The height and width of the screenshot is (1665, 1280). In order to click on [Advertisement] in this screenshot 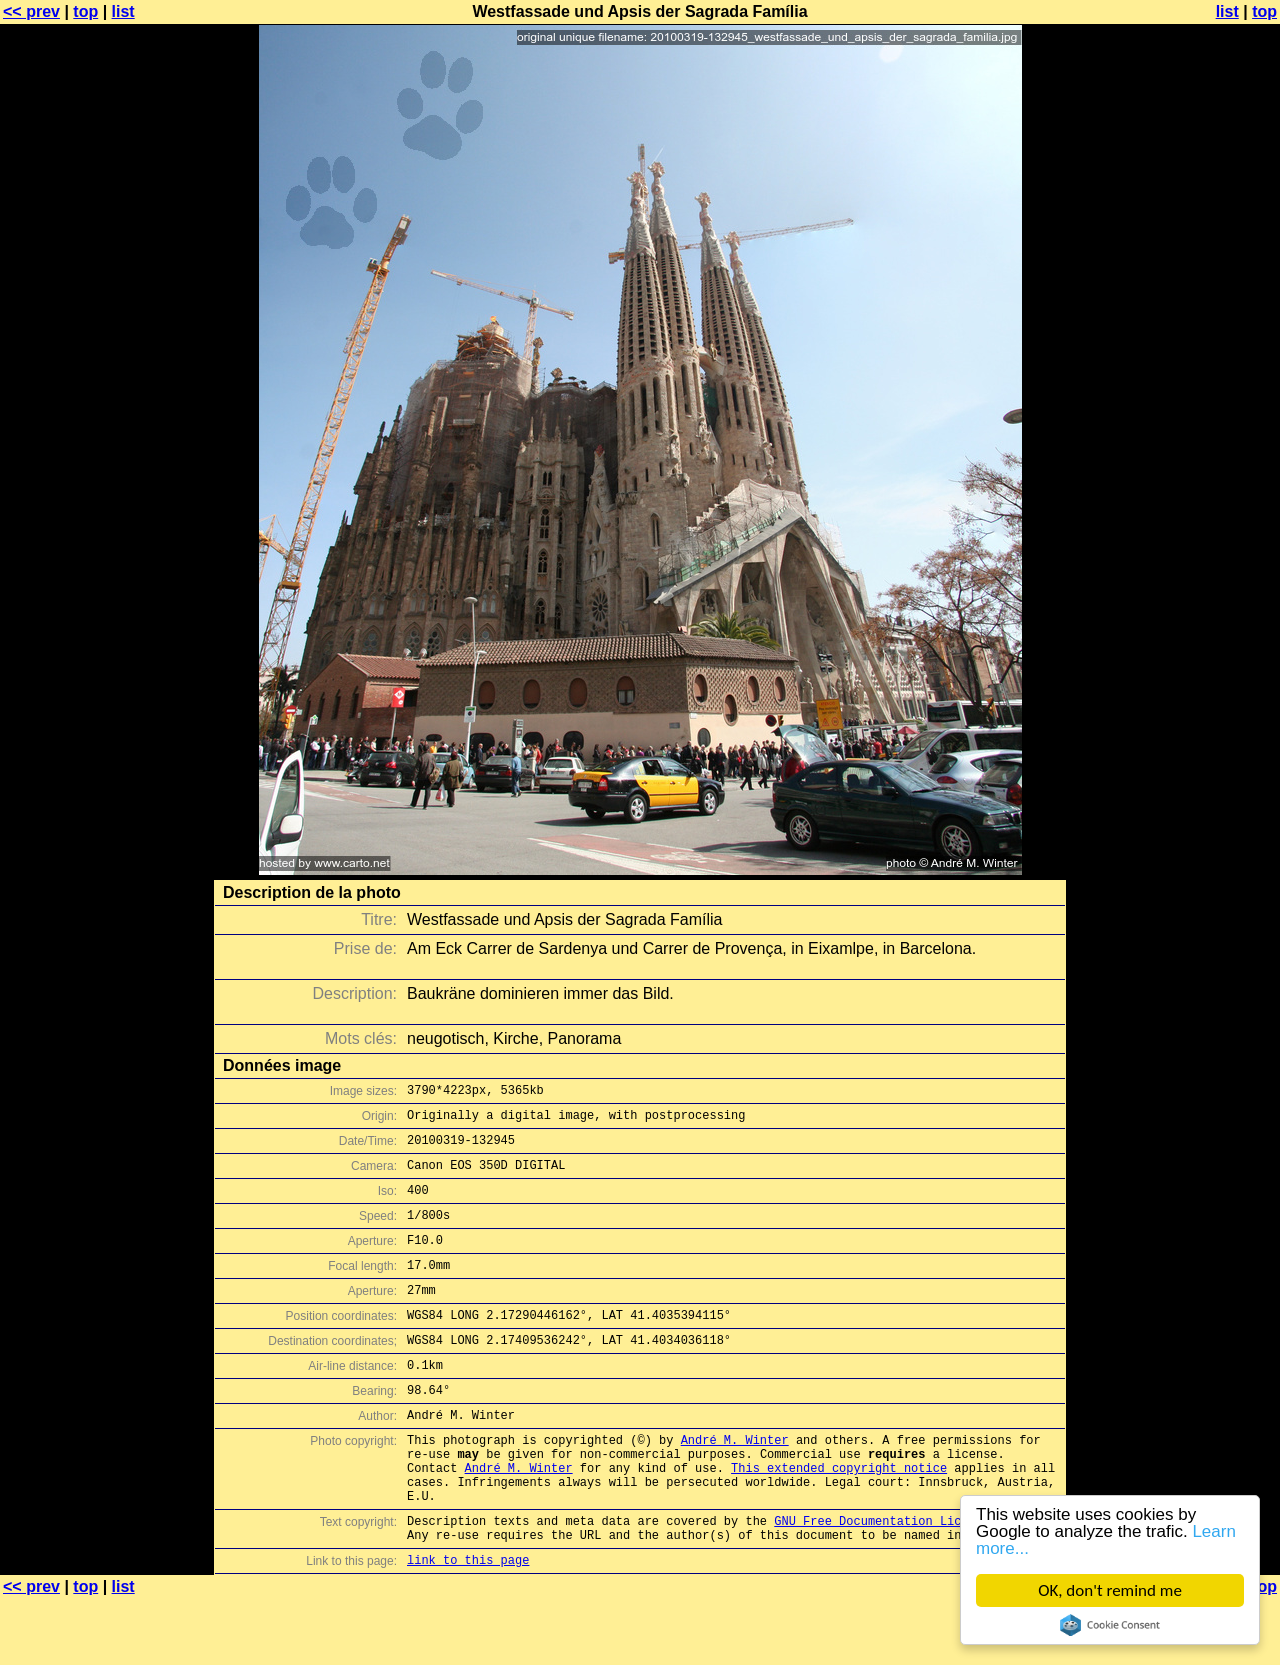, I will do `click(1199, 495)`.